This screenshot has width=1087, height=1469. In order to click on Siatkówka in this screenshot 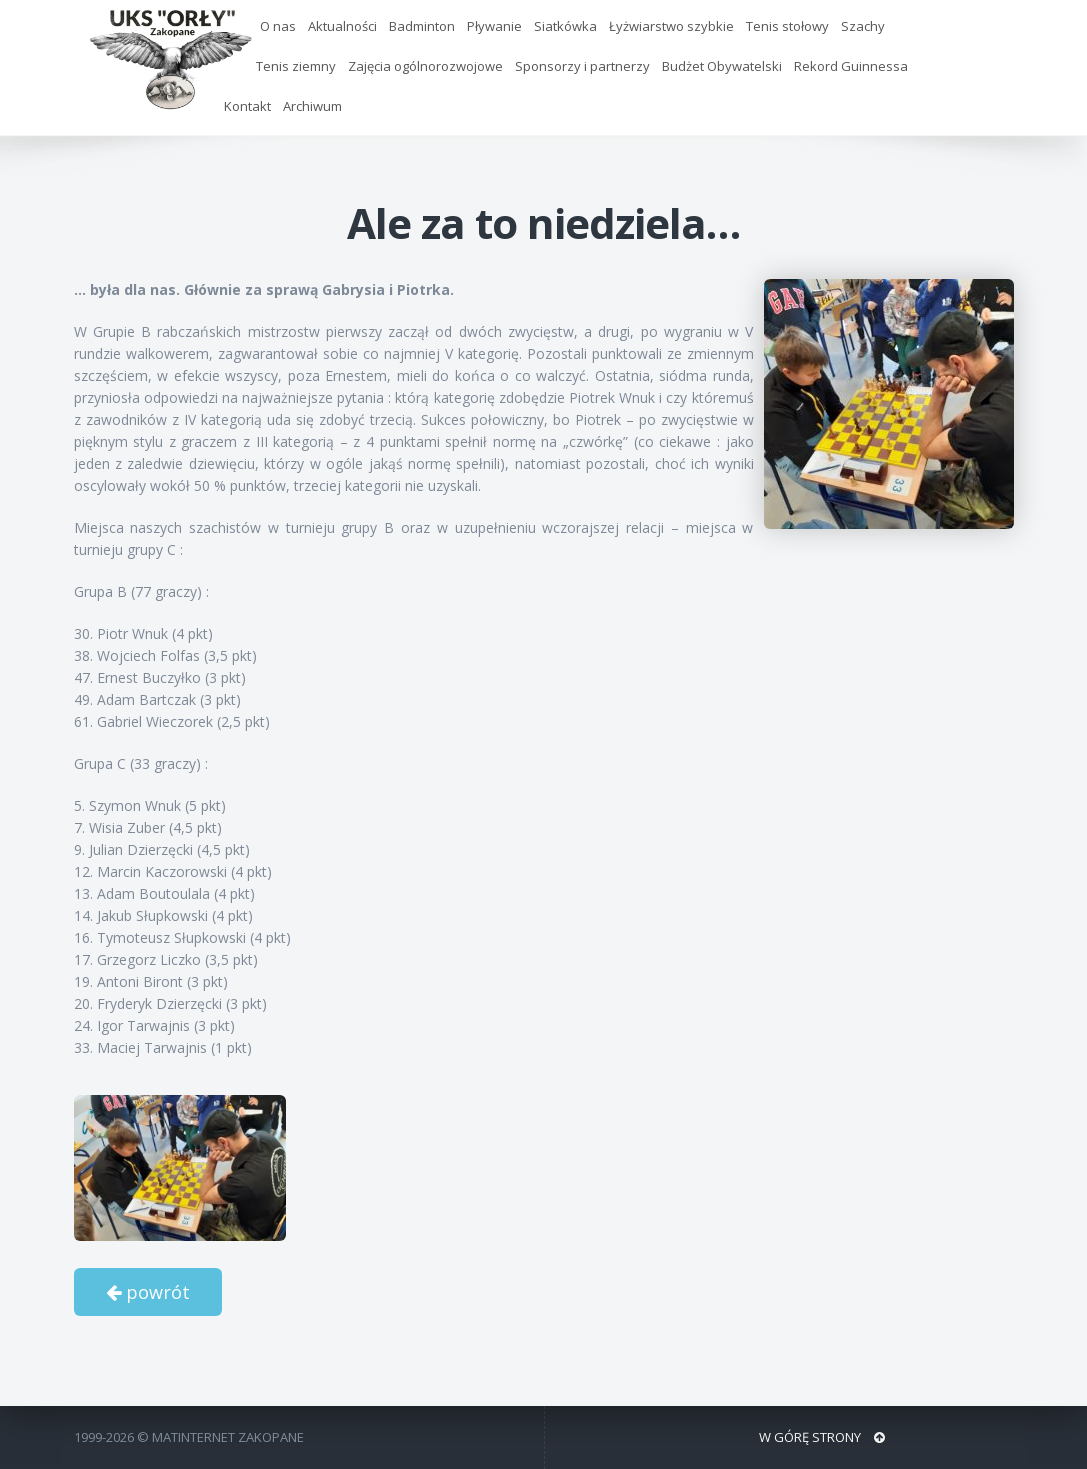, I will do `click(565, 26)`.